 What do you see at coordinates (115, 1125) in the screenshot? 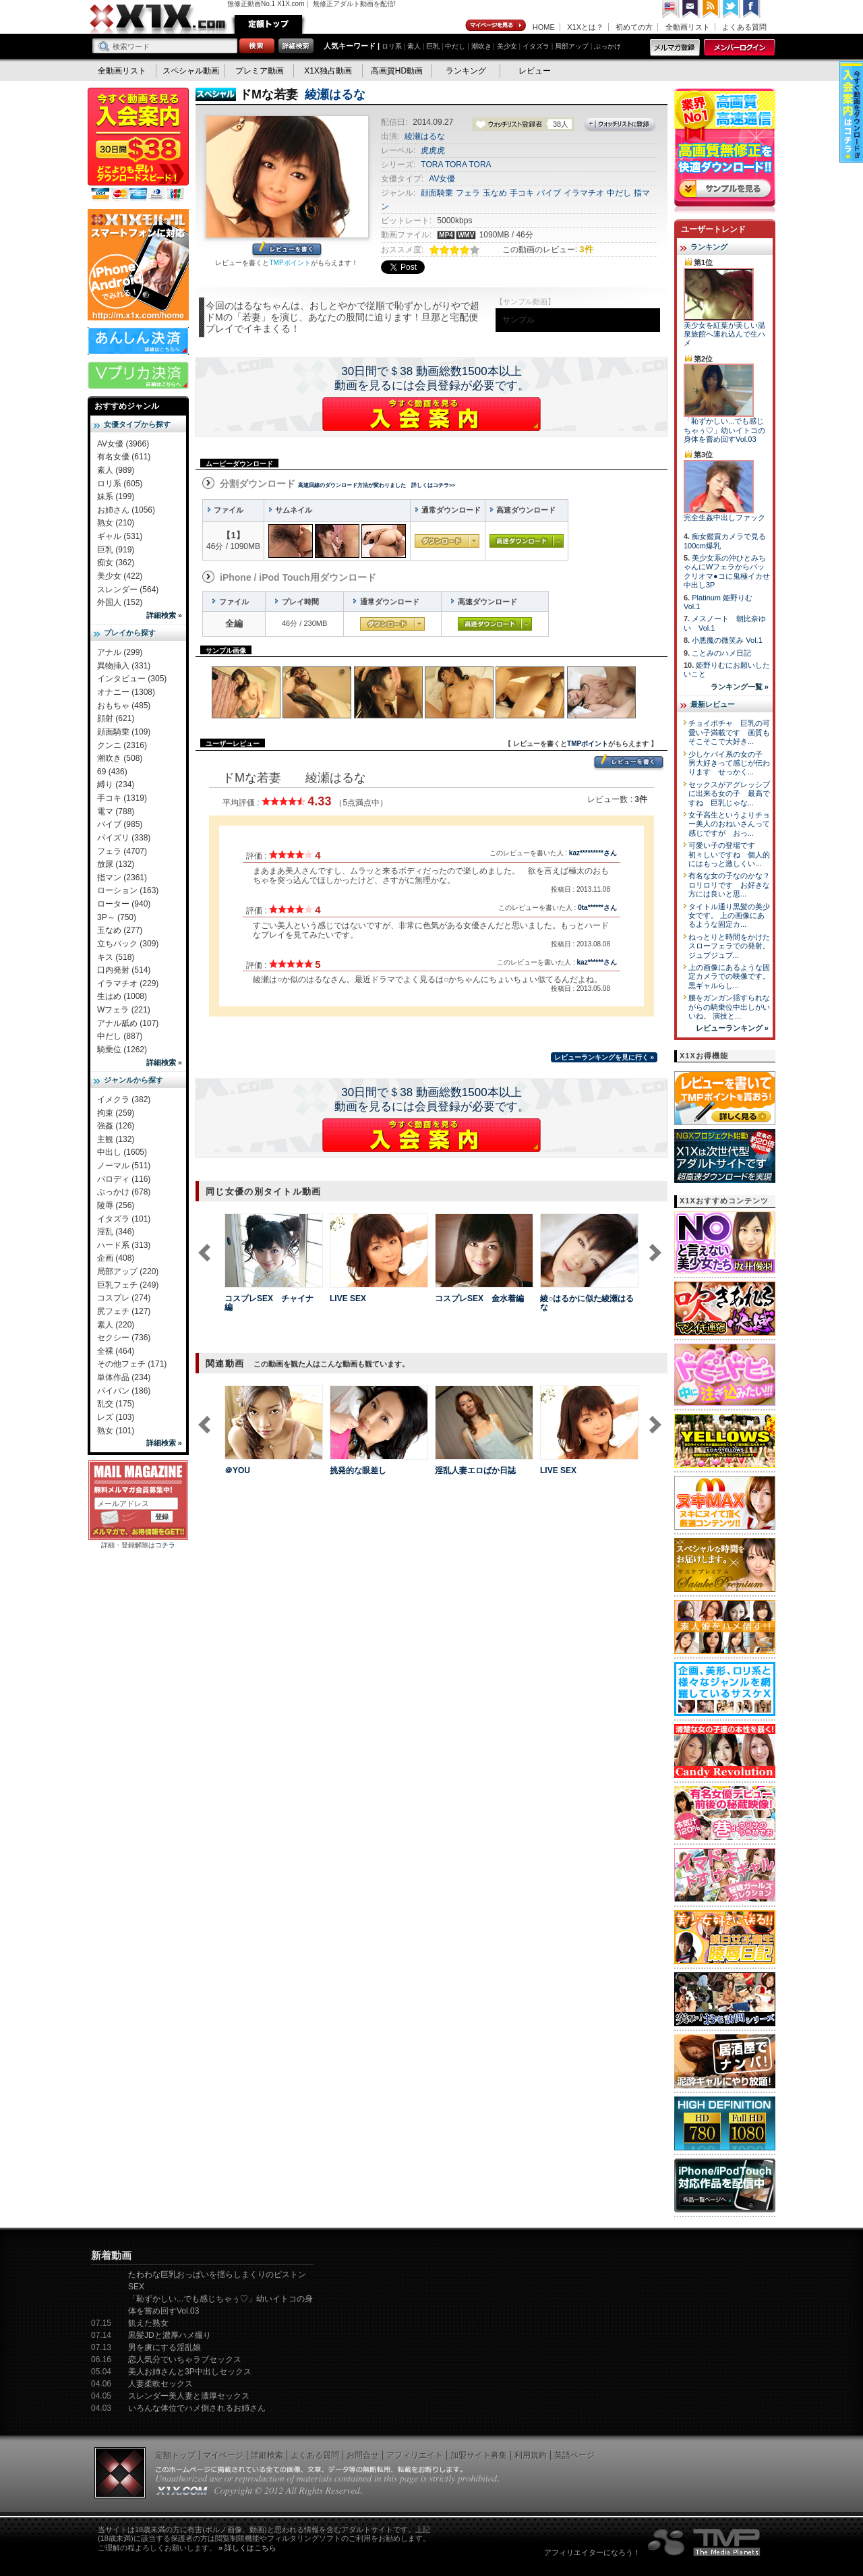
I see `強姦 (126)` at bounding box center [115, 1125].